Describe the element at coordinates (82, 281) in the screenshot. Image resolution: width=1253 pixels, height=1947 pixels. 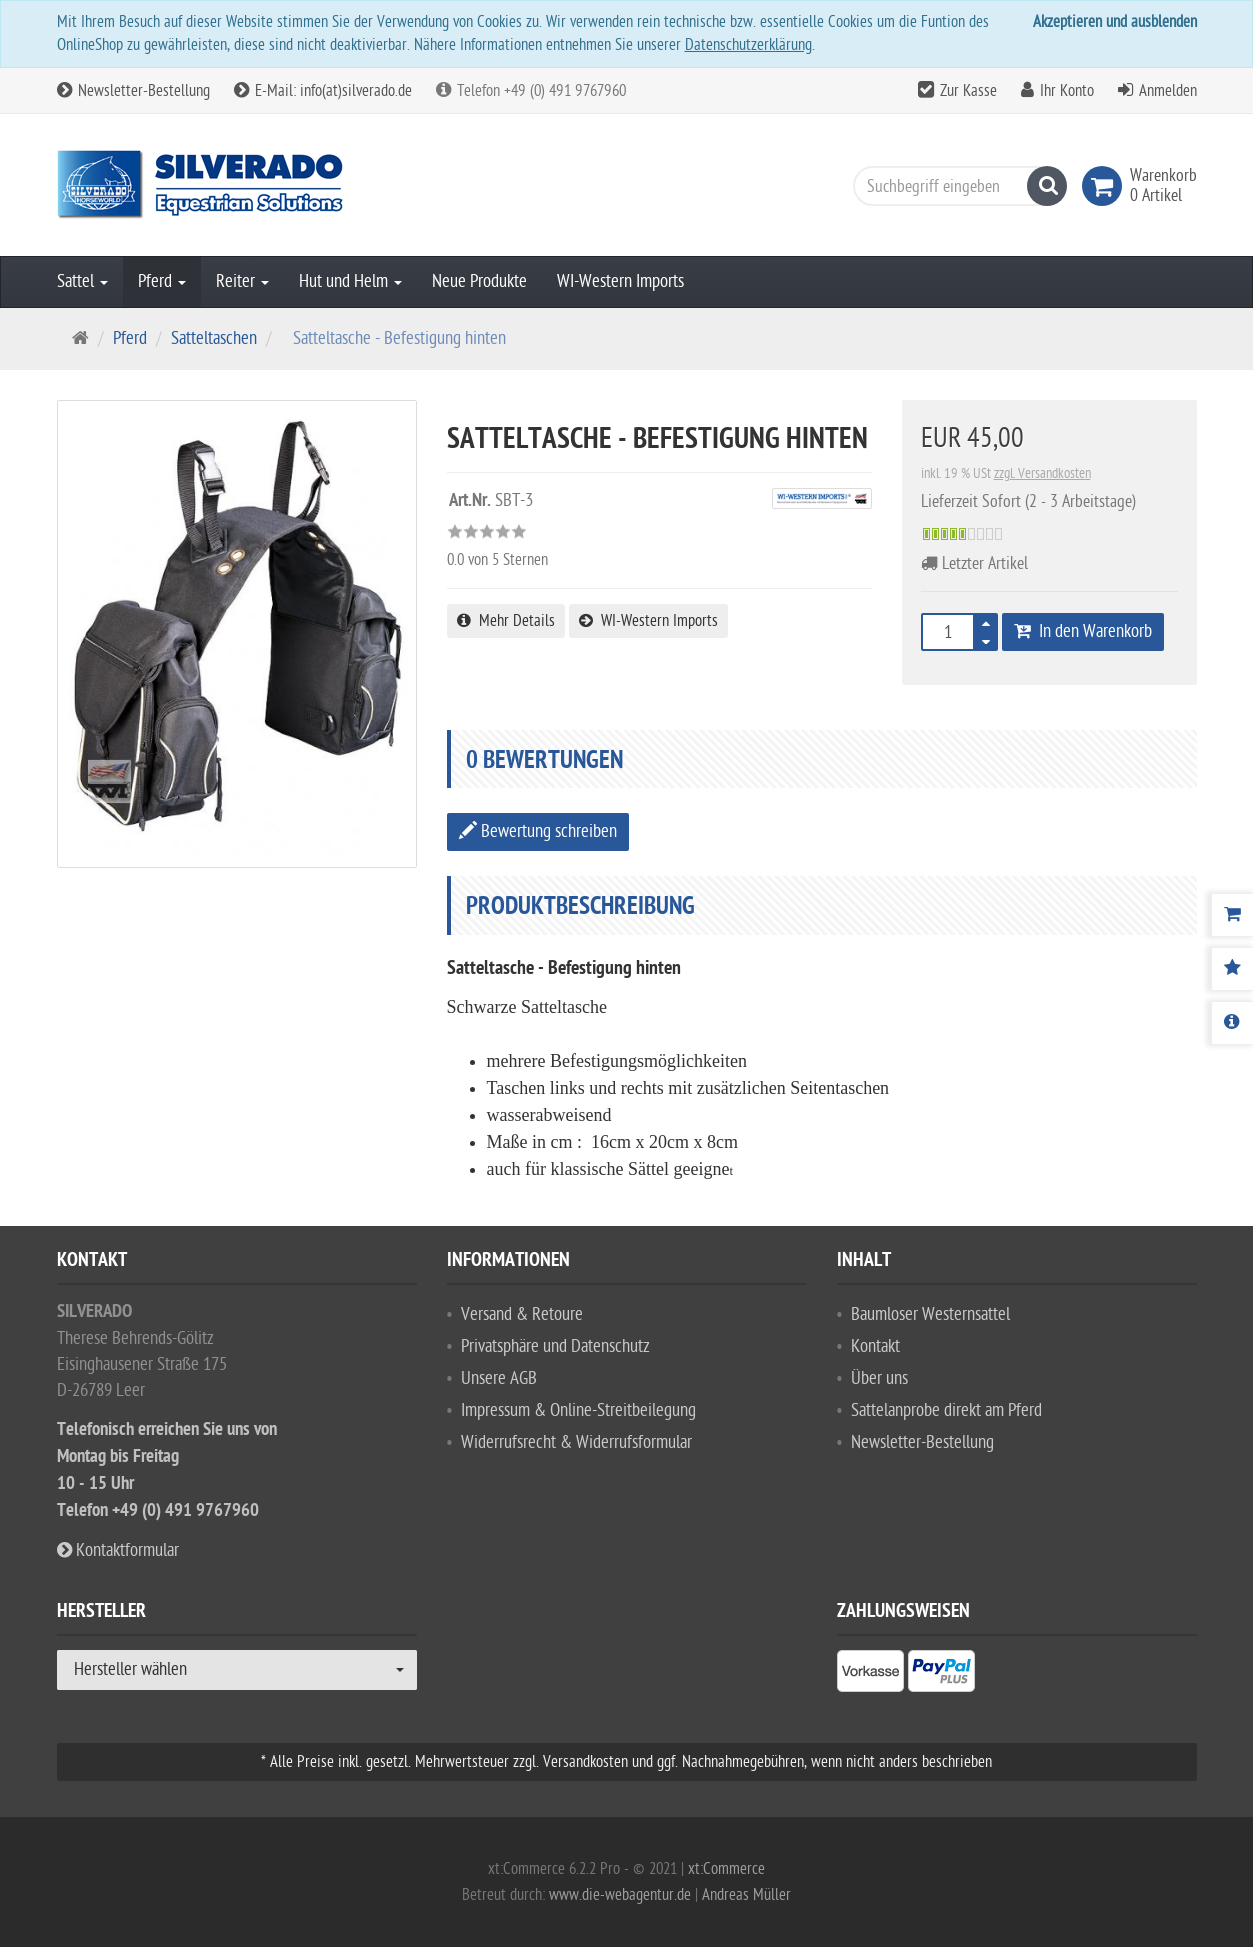
I see `Sattel` at that location.